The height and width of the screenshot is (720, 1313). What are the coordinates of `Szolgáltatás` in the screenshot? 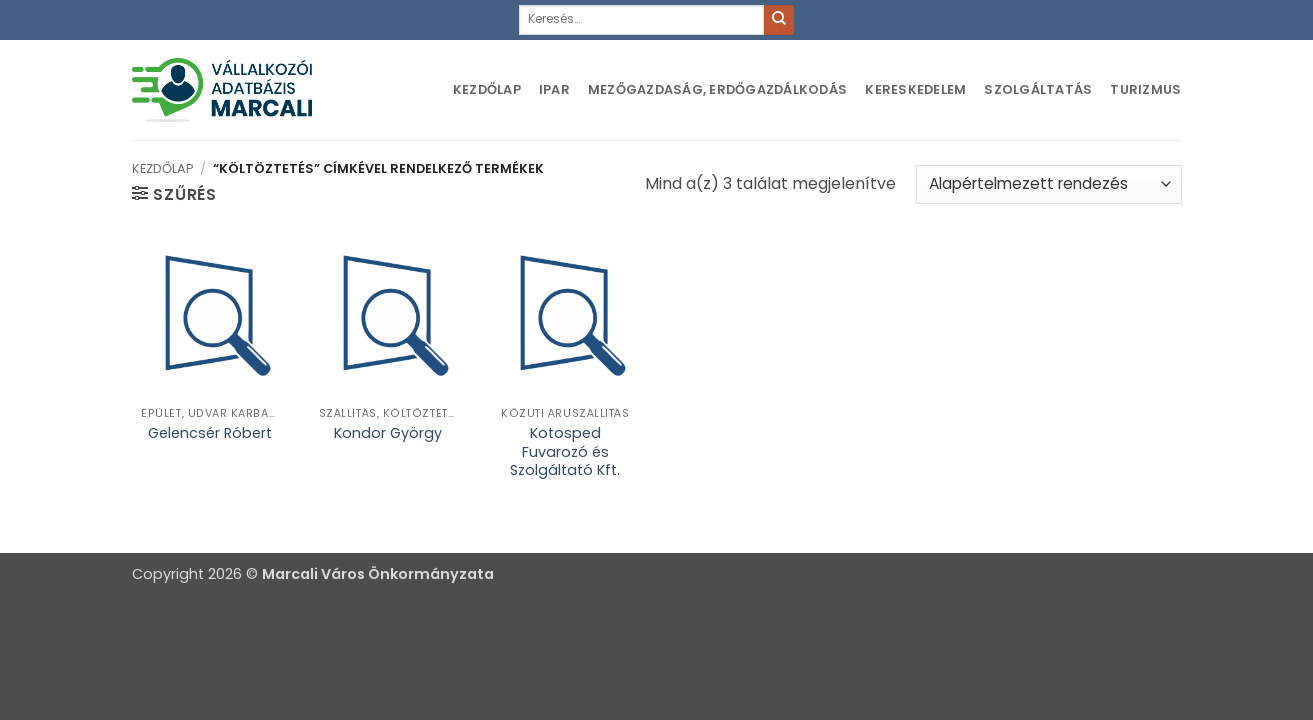 It's located at (1038, 89).